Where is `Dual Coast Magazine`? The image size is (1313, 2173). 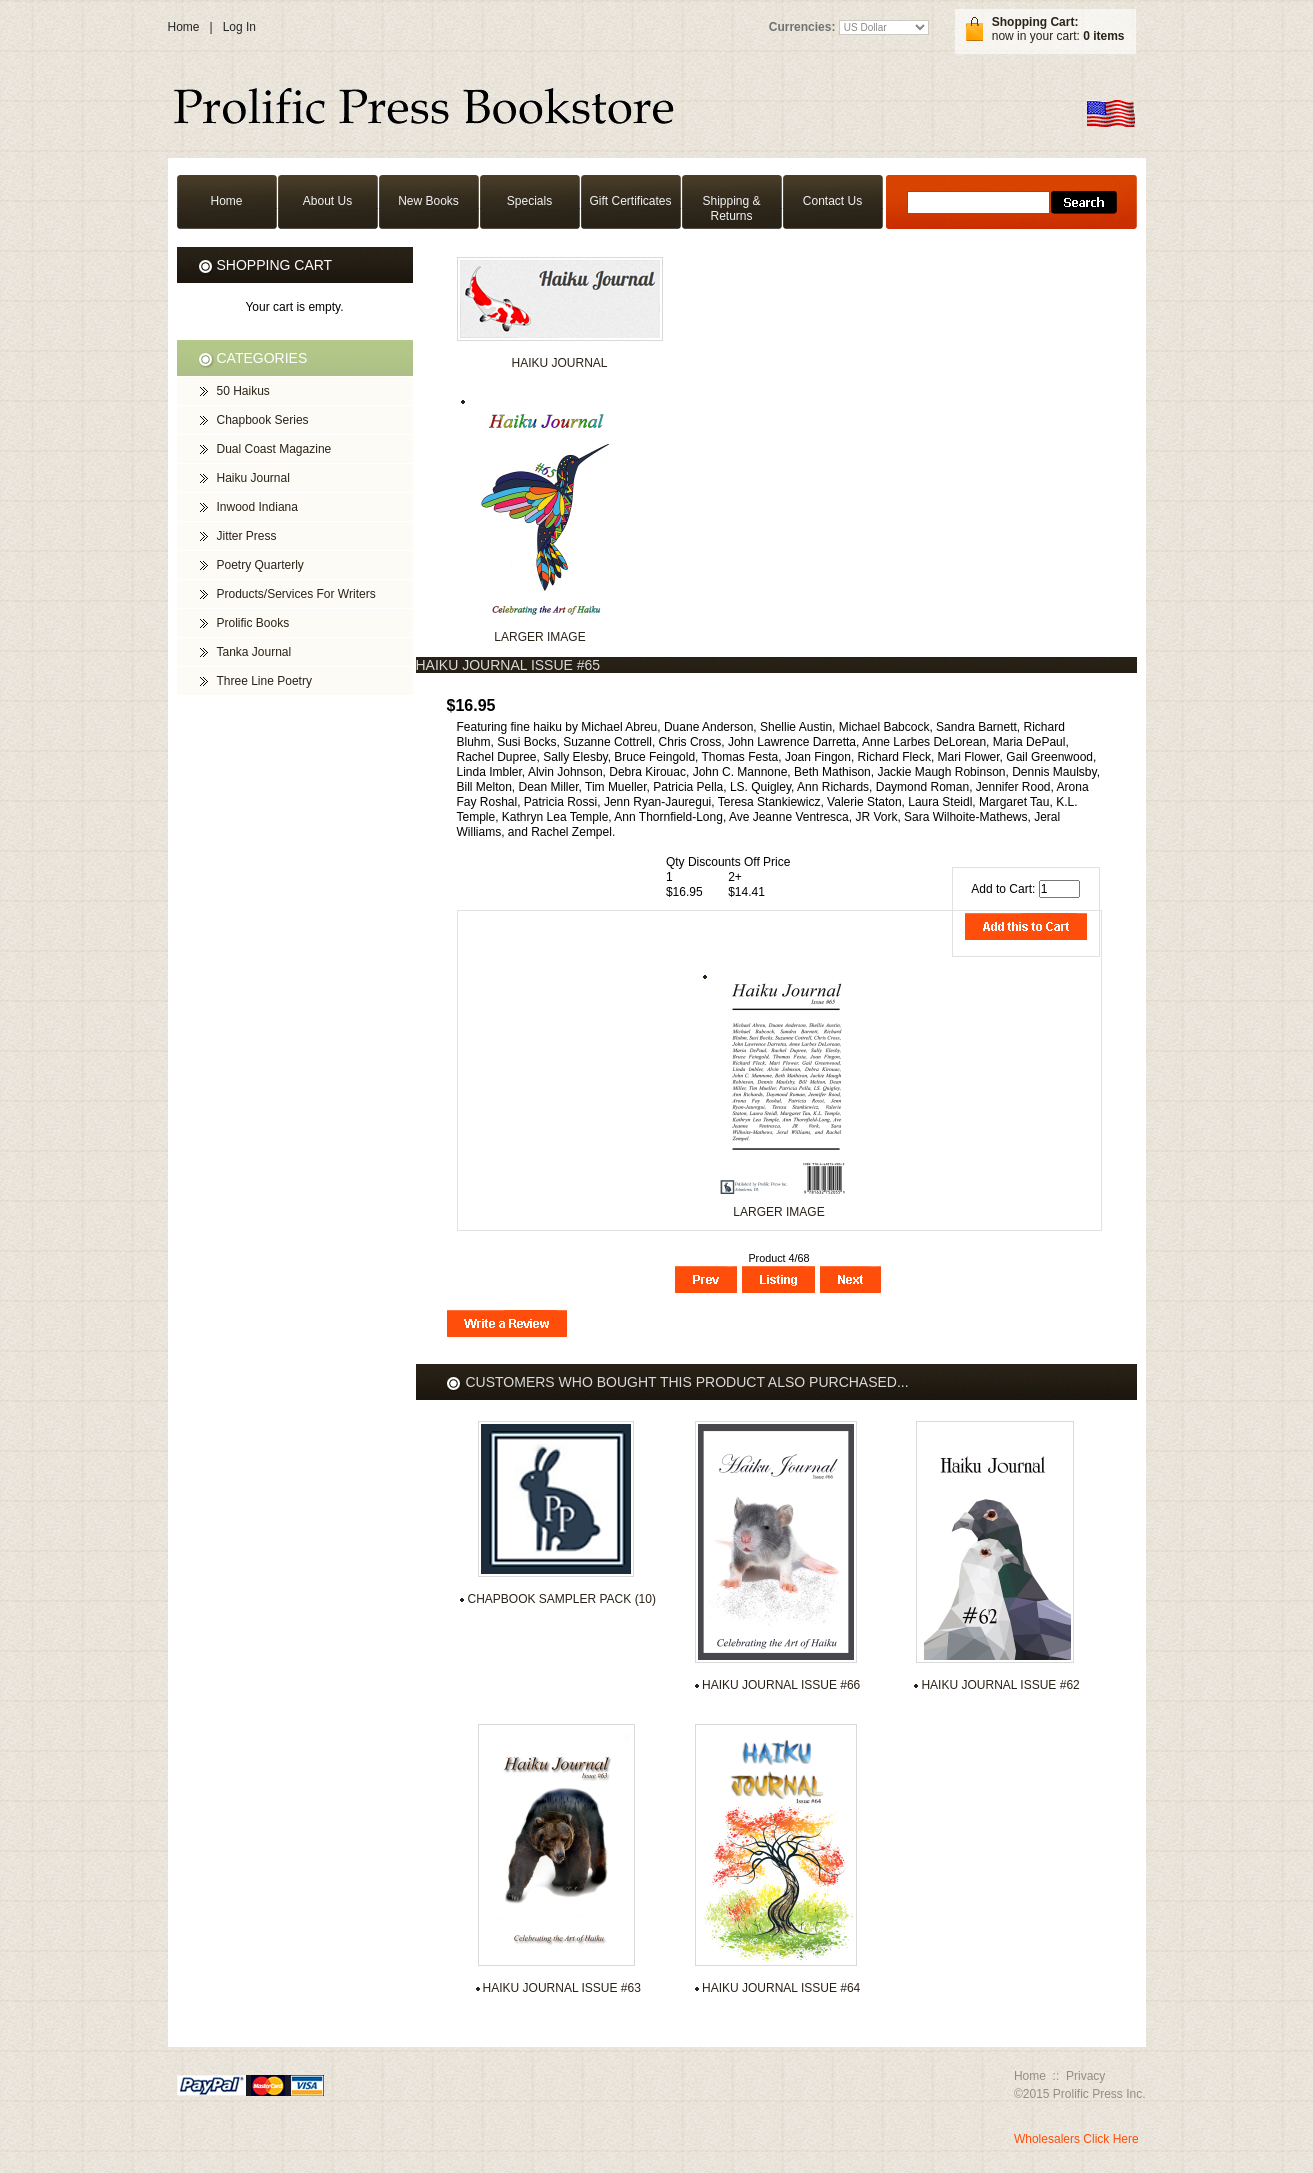
Dual Coast Magazine is located at coordinates (274, 449).